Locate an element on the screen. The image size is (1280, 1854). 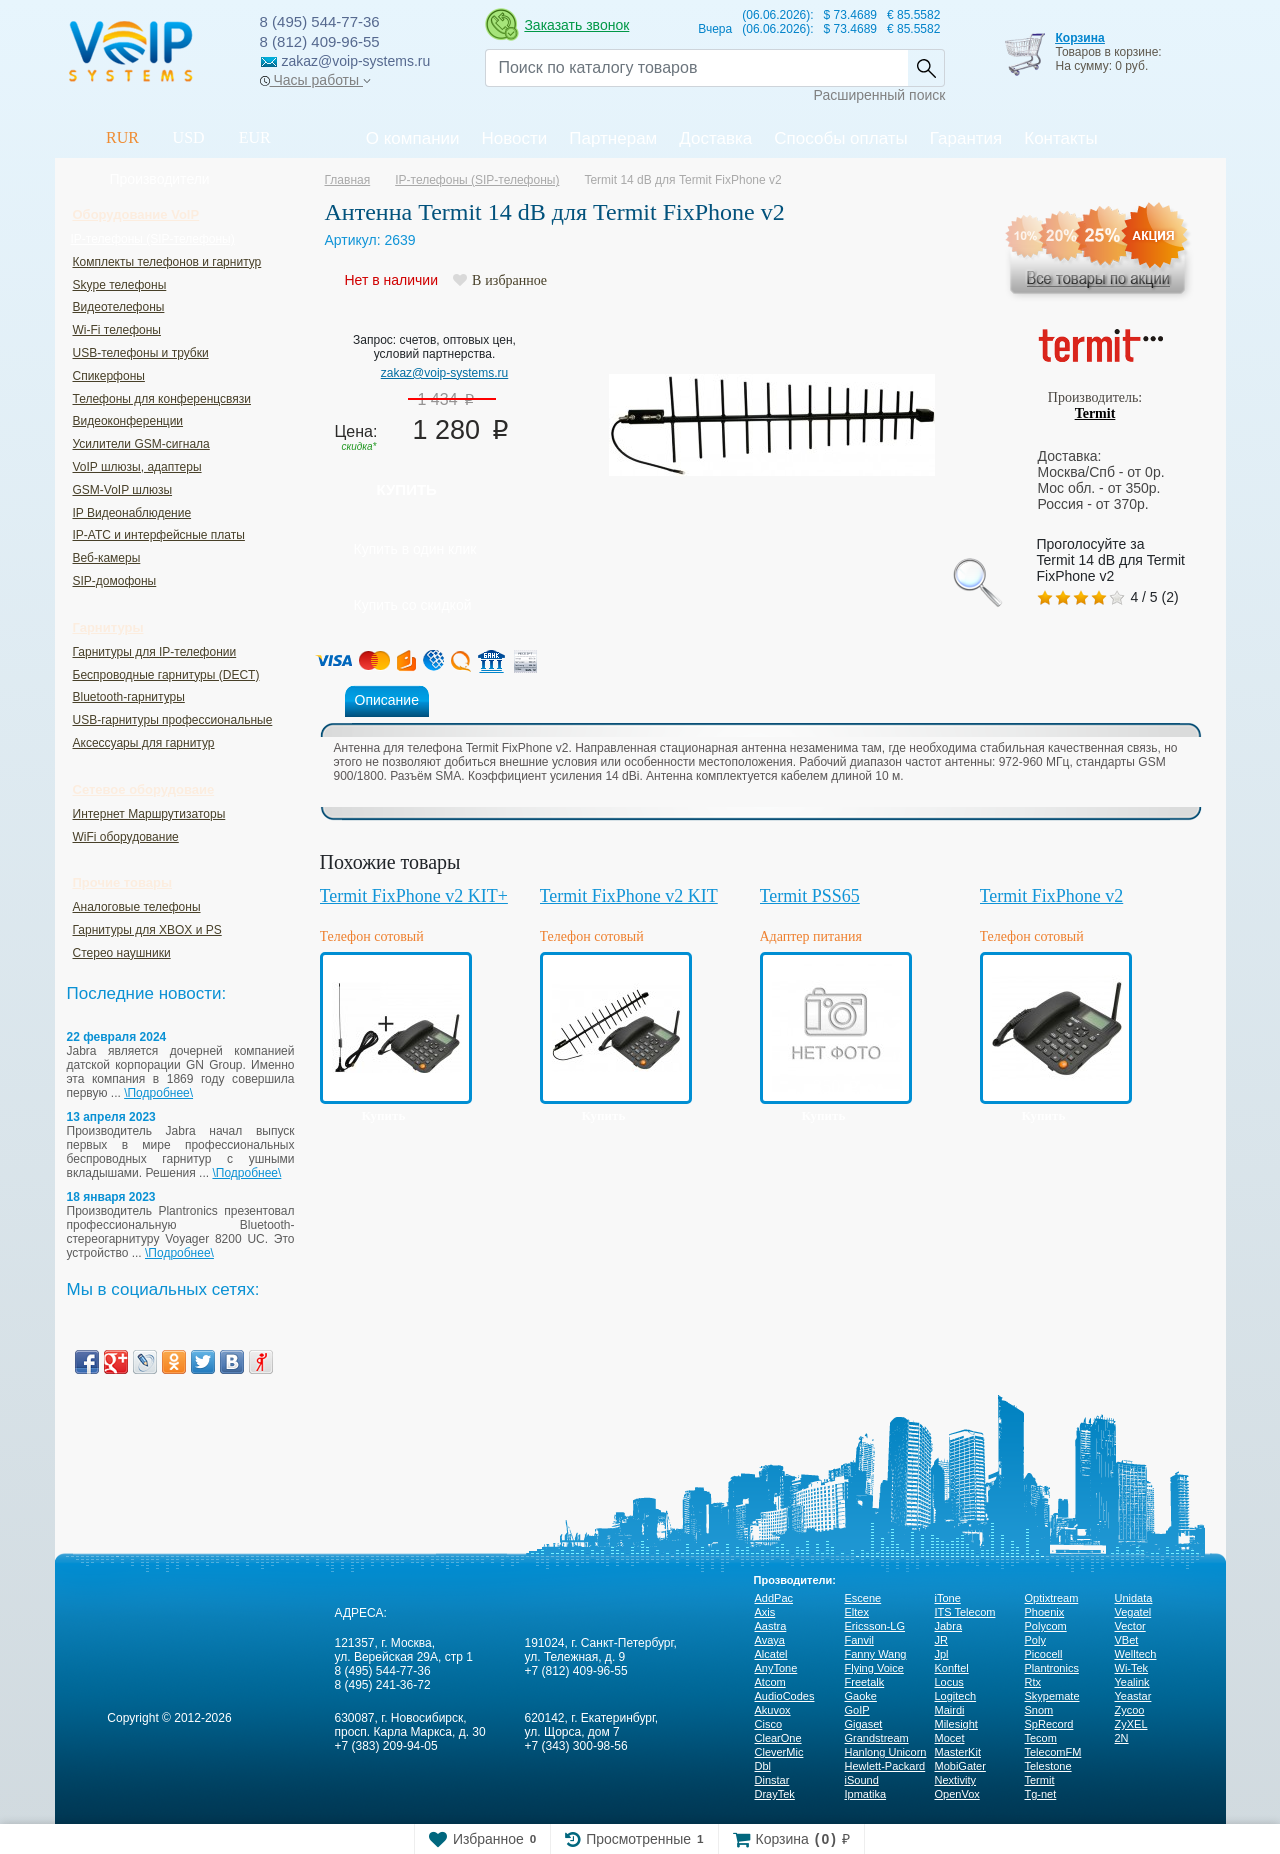
Plantronics is located at coordinates (1052, 1668).